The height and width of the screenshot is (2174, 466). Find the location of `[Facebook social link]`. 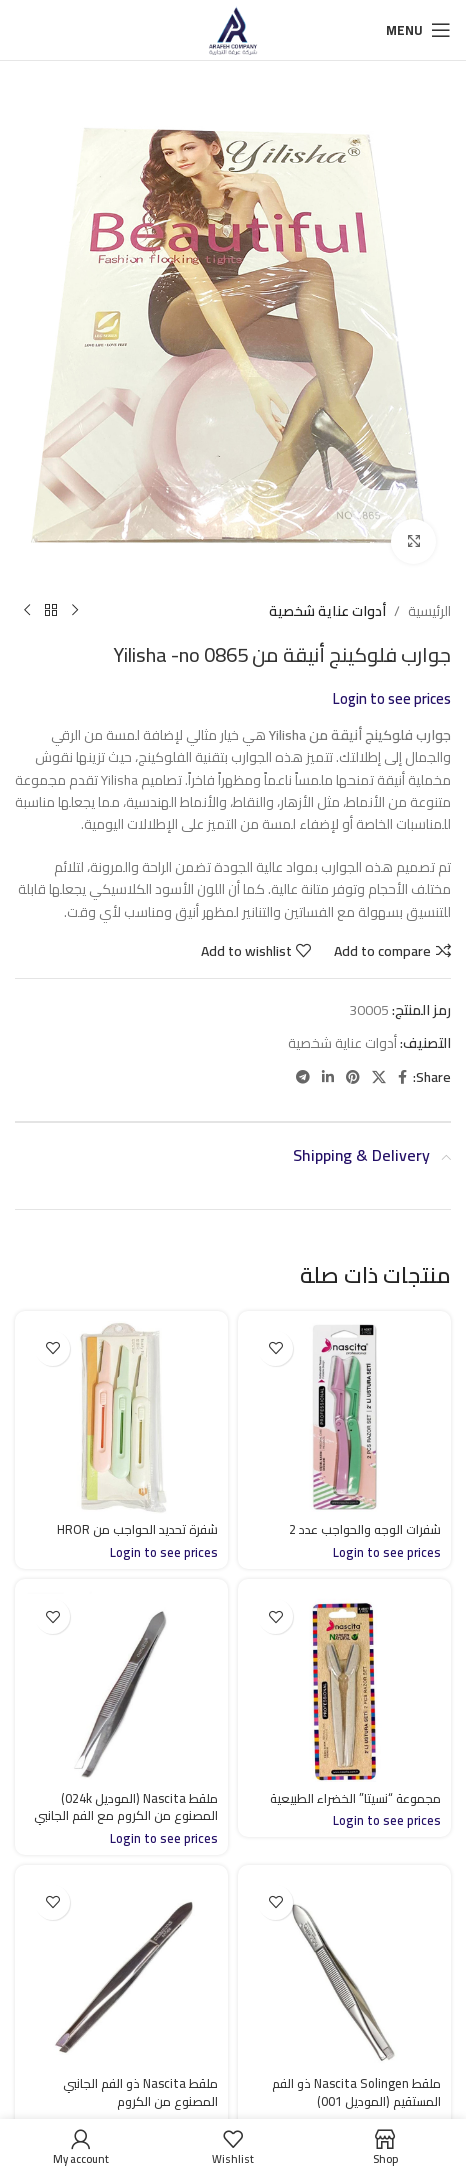

[Facebook social link] is located at coordinates (402, 1077).